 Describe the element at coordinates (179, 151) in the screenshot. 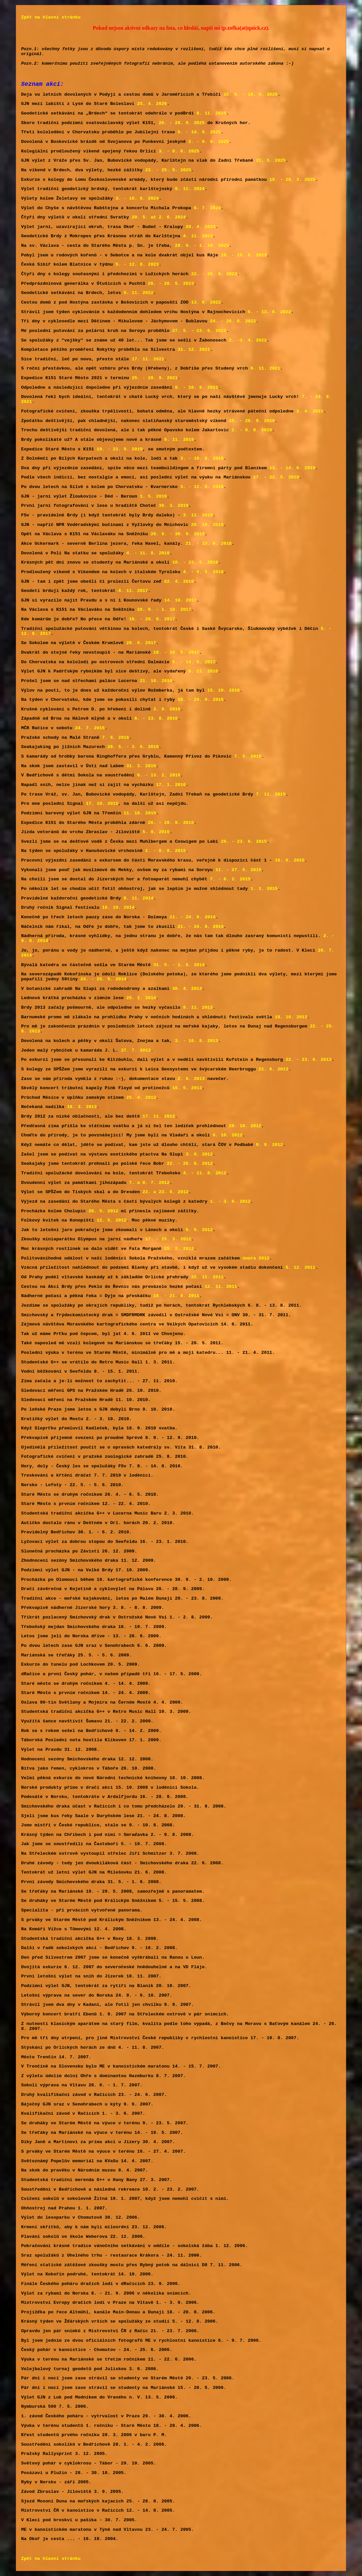

I see `3. - 8. 6. 2025` at that location.